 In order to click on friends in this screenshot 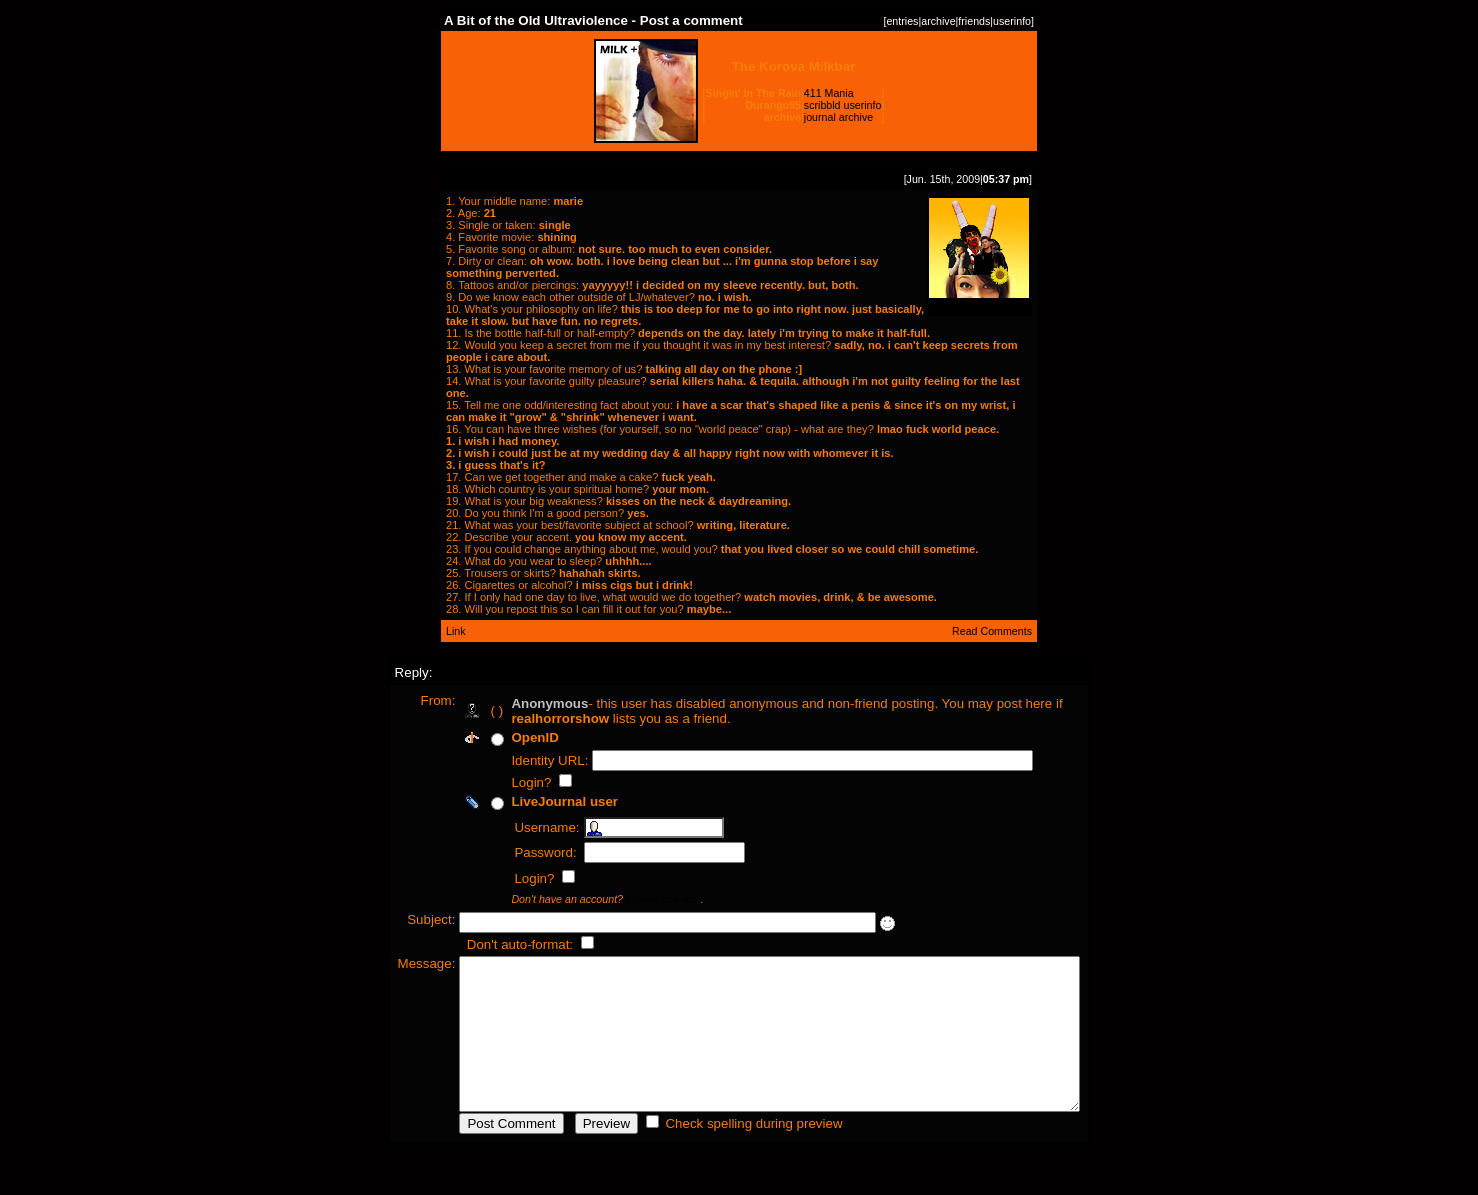, I will do `click(974, 21)`.